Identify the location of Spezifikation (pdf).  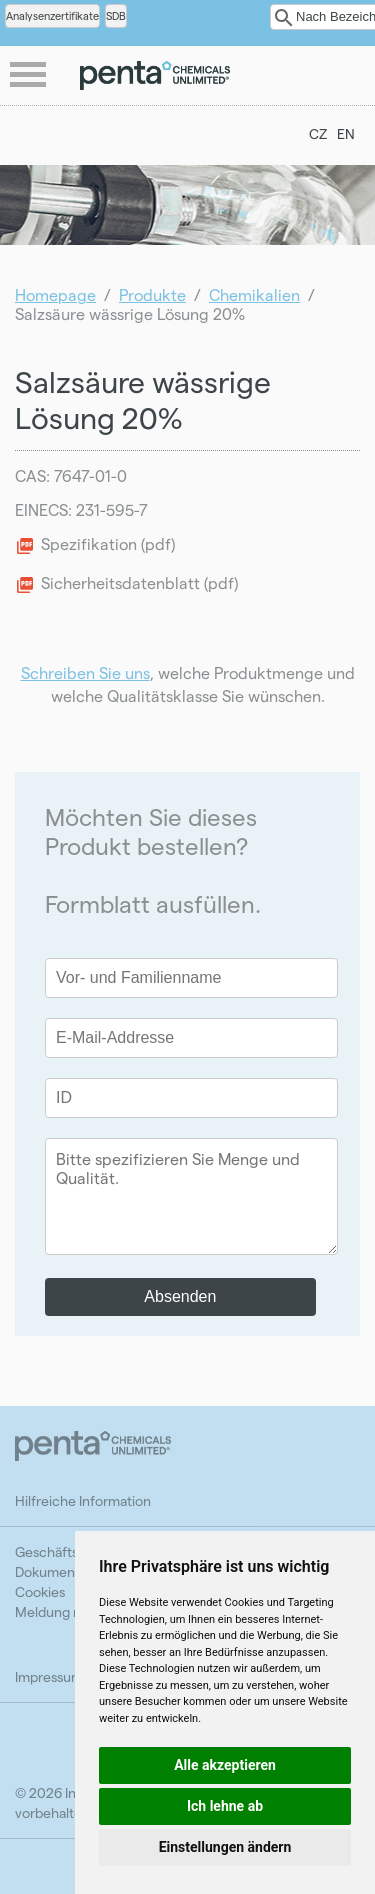
(108, 543).